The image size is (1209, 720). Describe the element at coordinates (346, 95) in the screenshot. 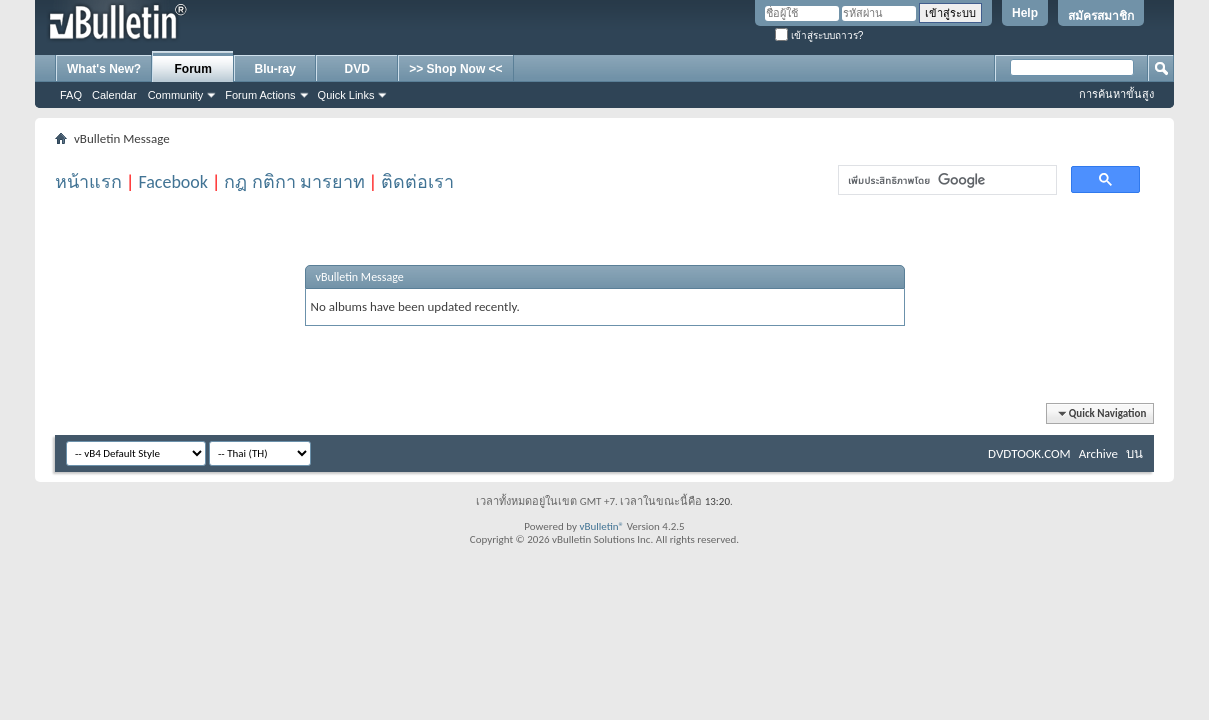

I see `Quick Links` at that location.